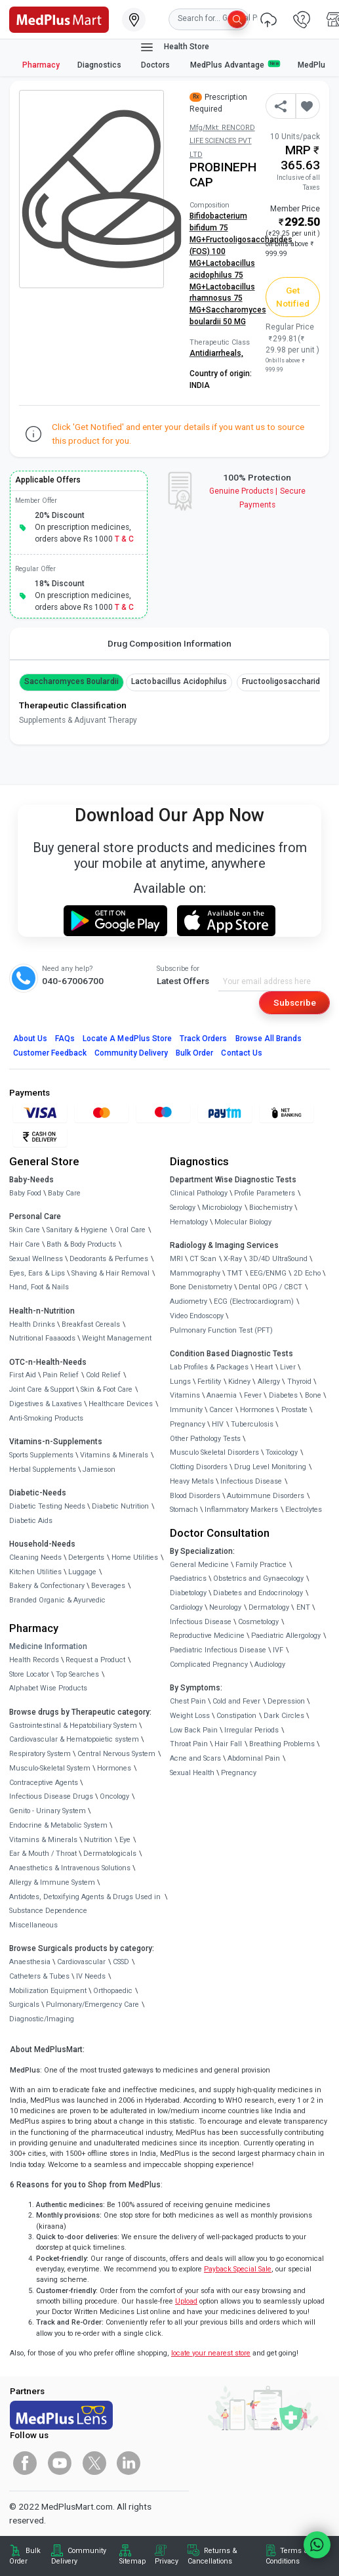 This screenshot has width=339, height=2576. I want to click on Diagnostics, so click(100, 65).